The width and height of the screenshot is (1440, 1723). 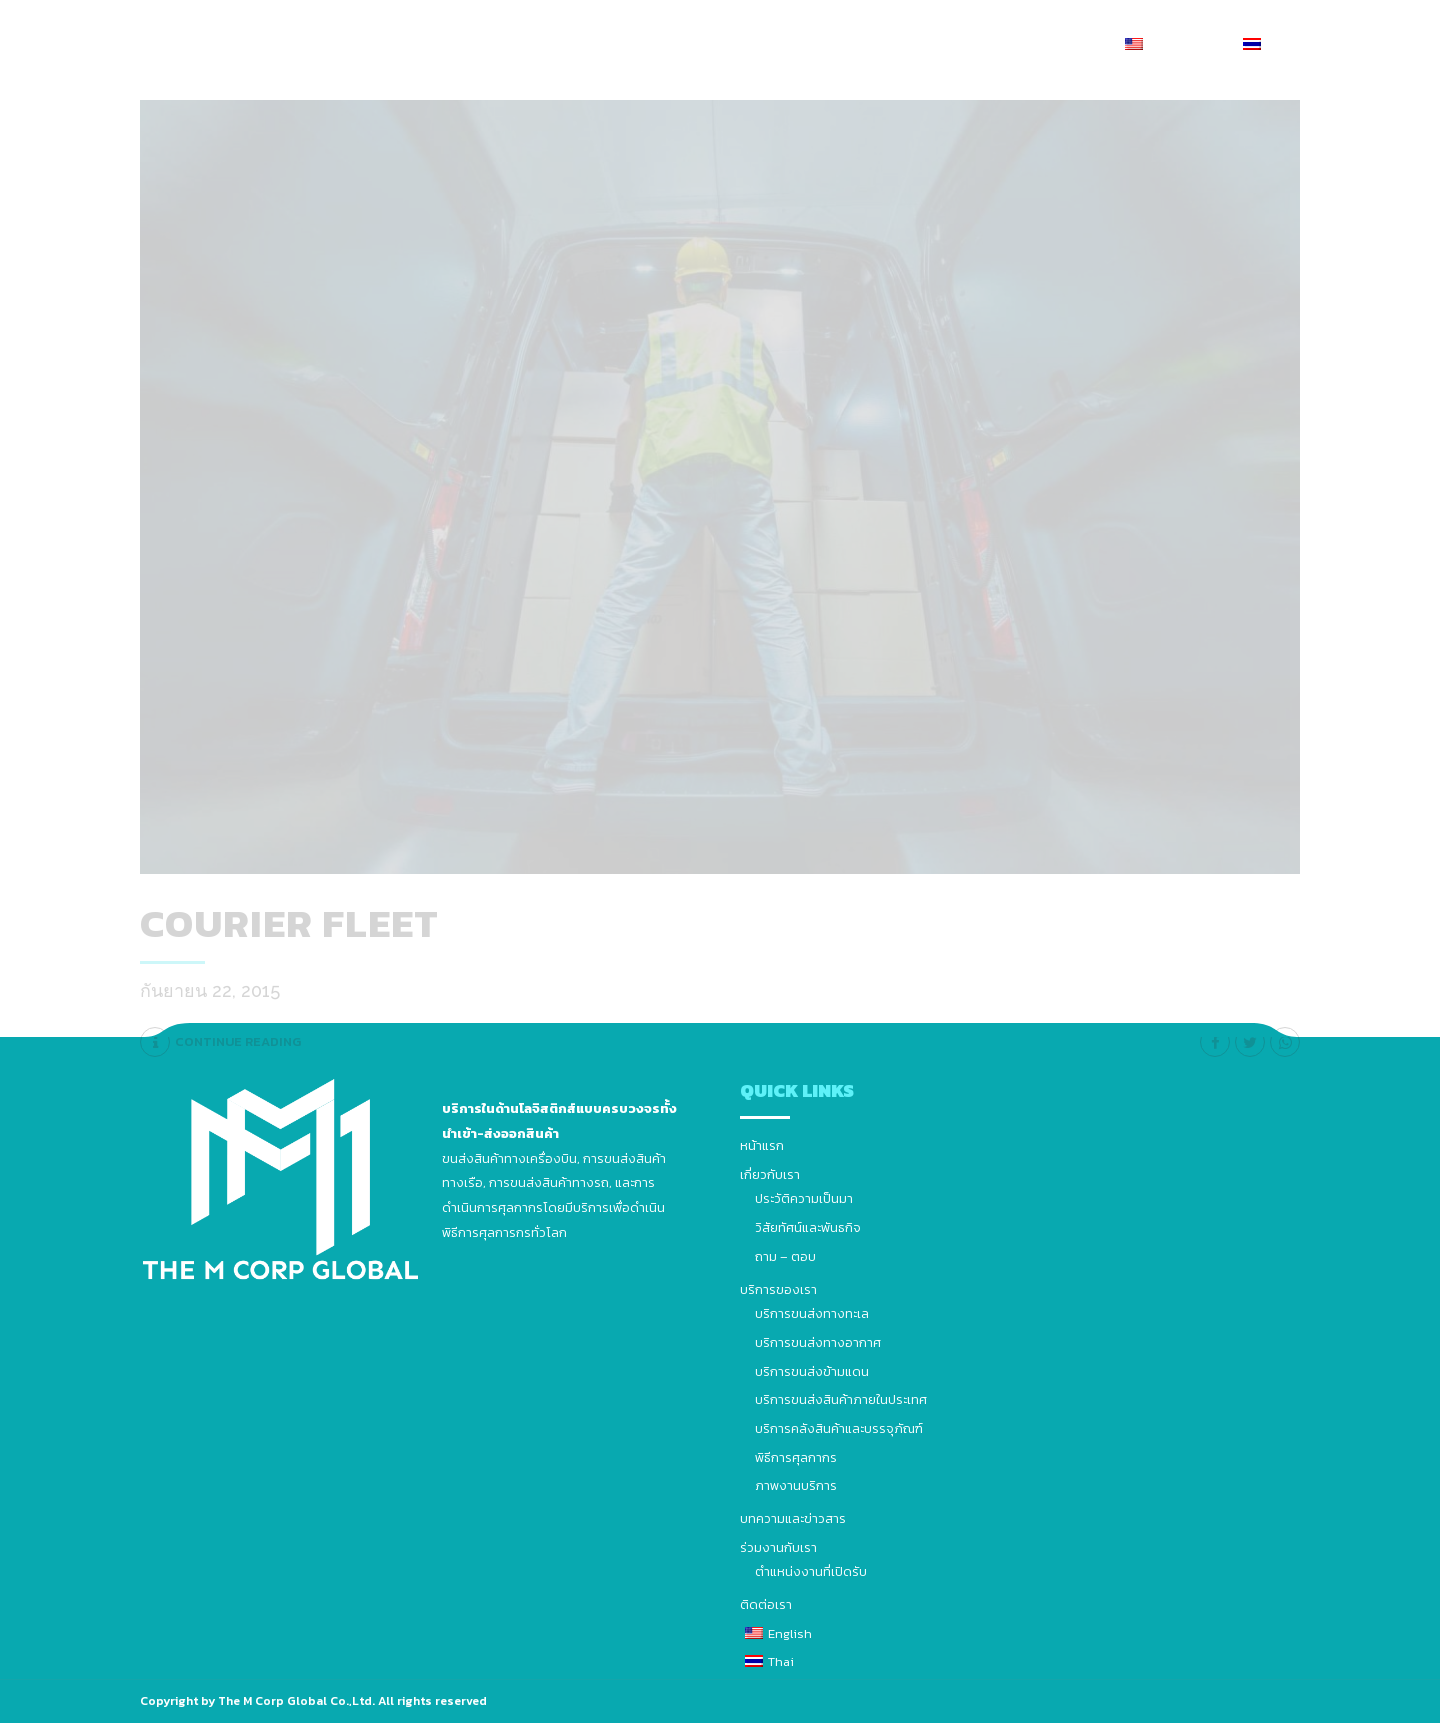 I want to click on บริการของเรา, so click(x=693, y=44).